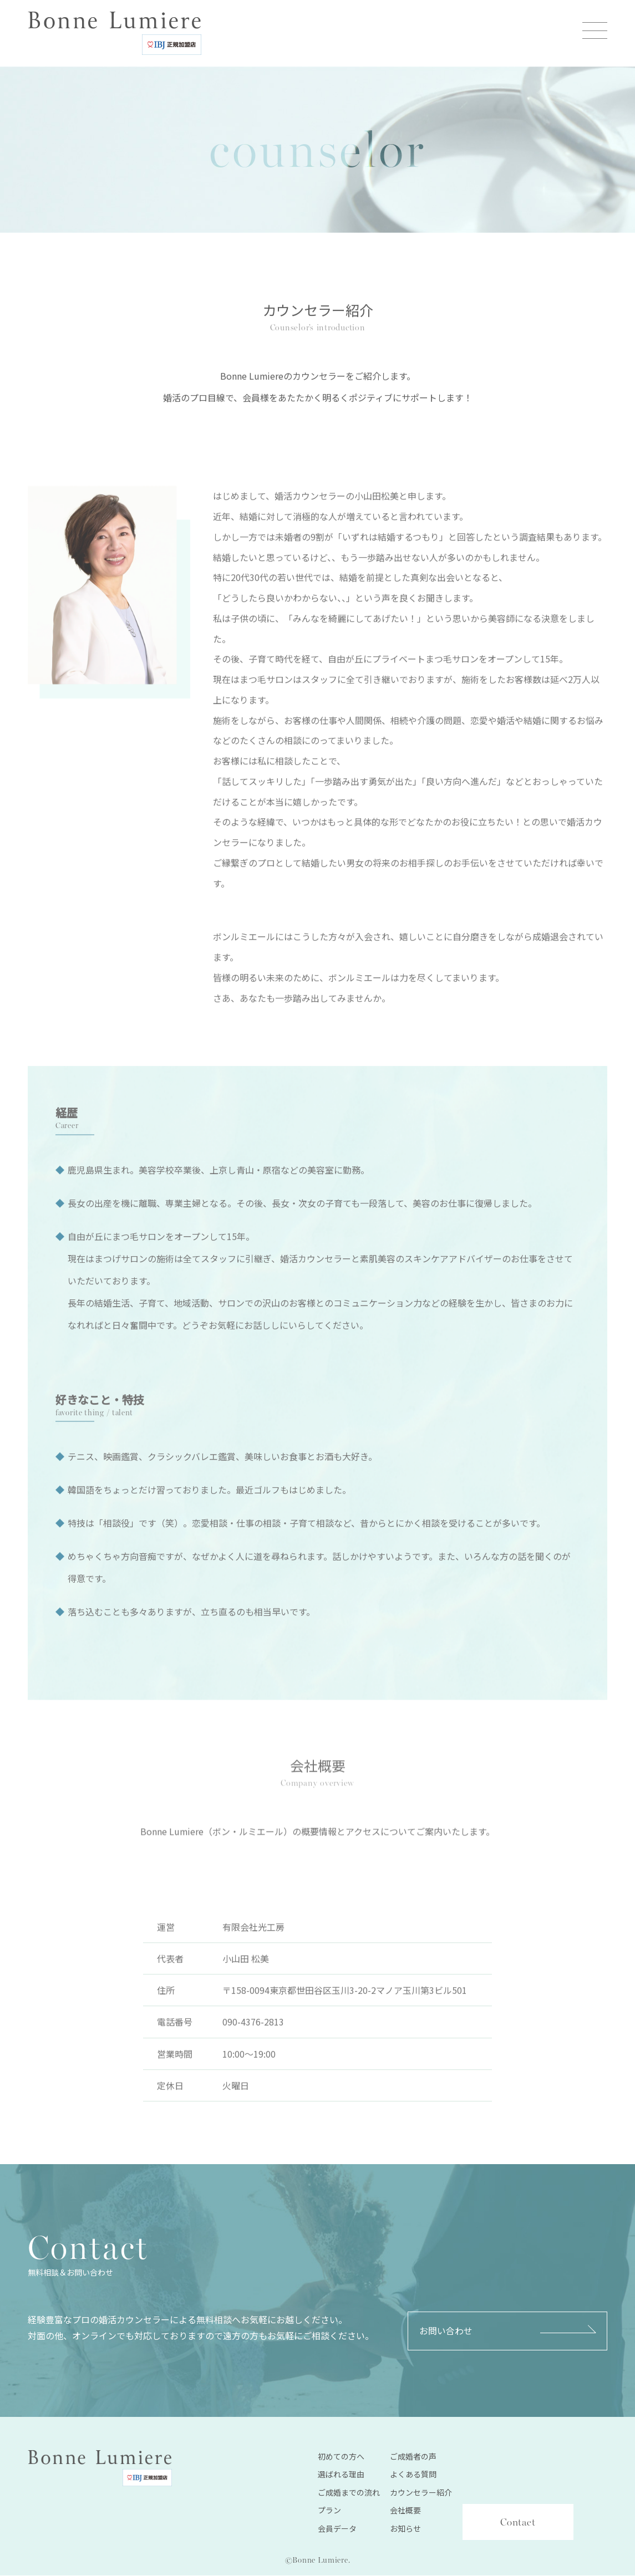 Image resolution: width=635 pixels, height=2576 pixels. What do you see at coordinates (337, 2528) in the screenshot?
I see `会員データ` at bounding box center [337, 2528].